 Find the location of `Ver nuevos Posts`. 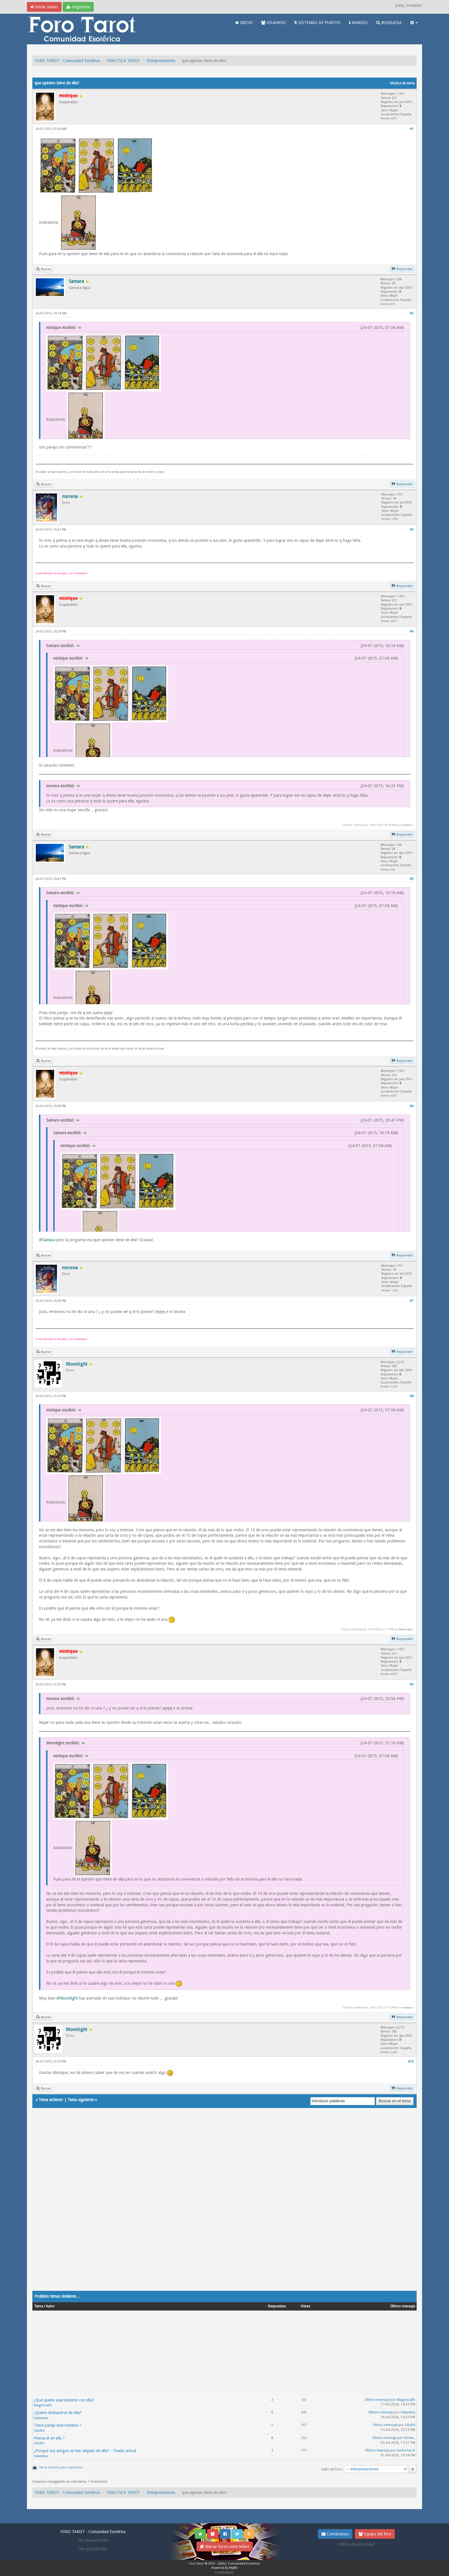

Ver nuevos Posts is located at coordinates (93, 2540).